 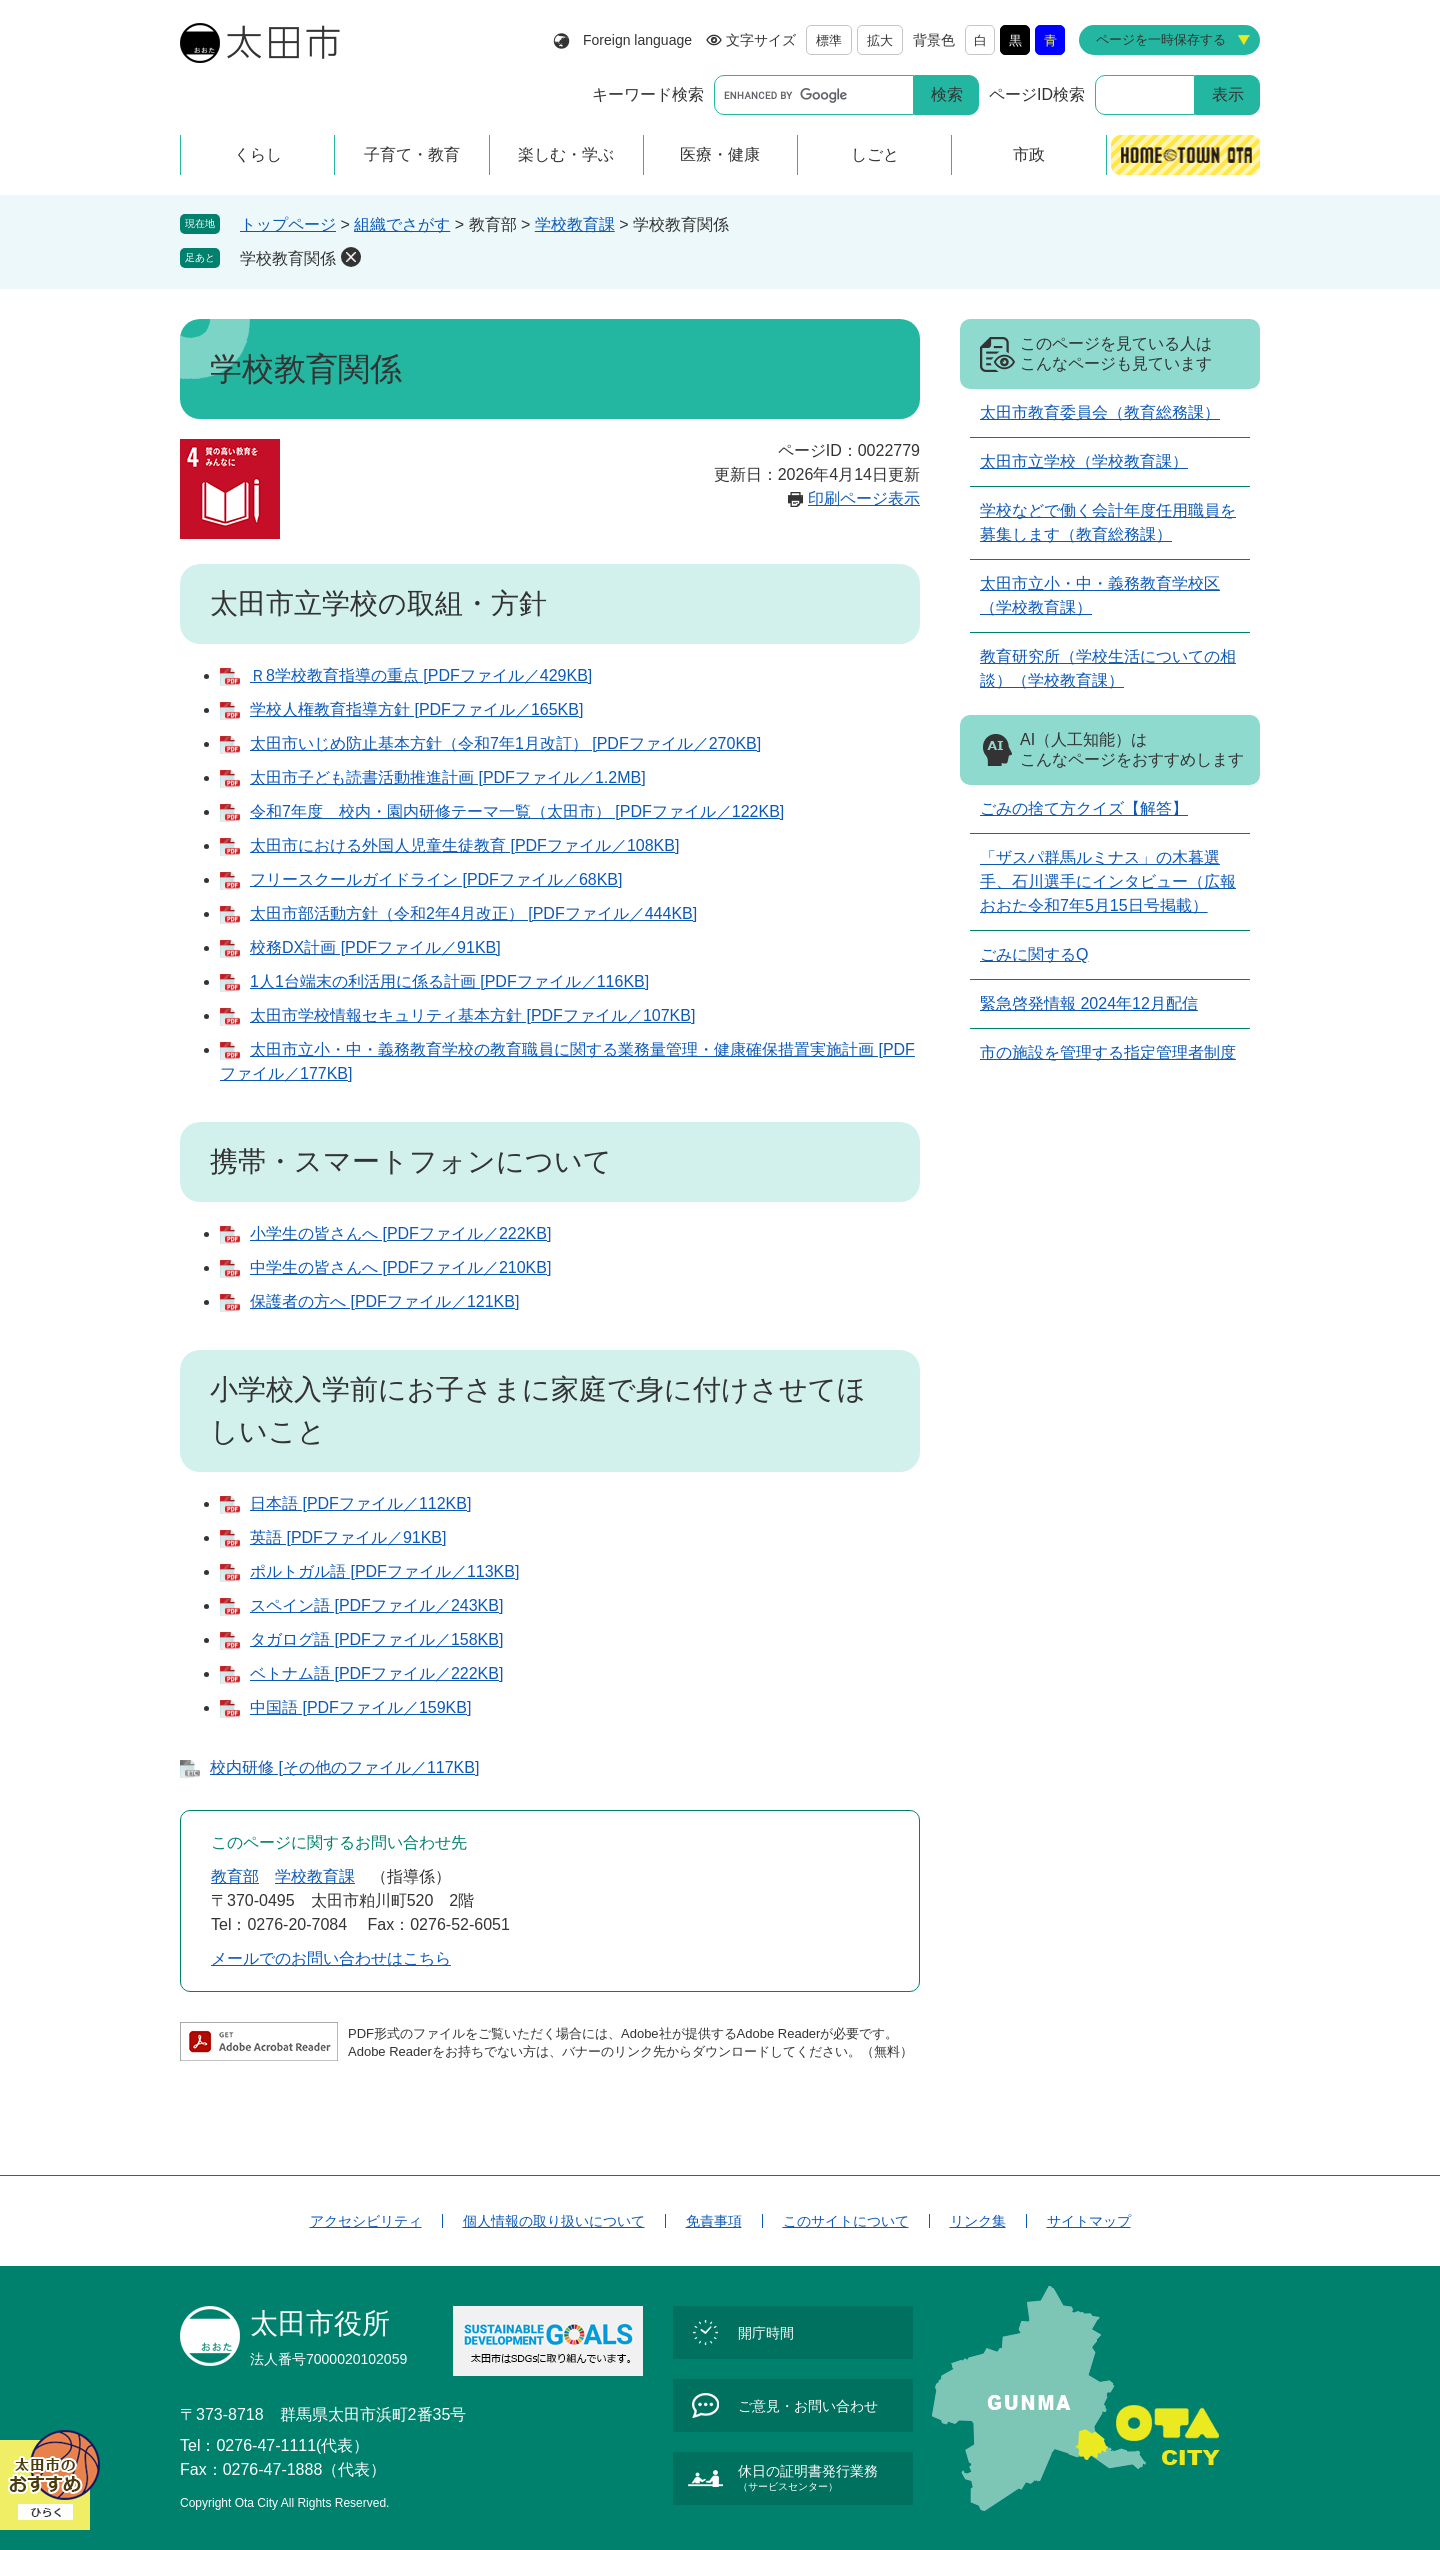 What do you see at coordinates (402, 224) in the screenshot?
I see `組織でさがす` at bounding box center [402, 224].